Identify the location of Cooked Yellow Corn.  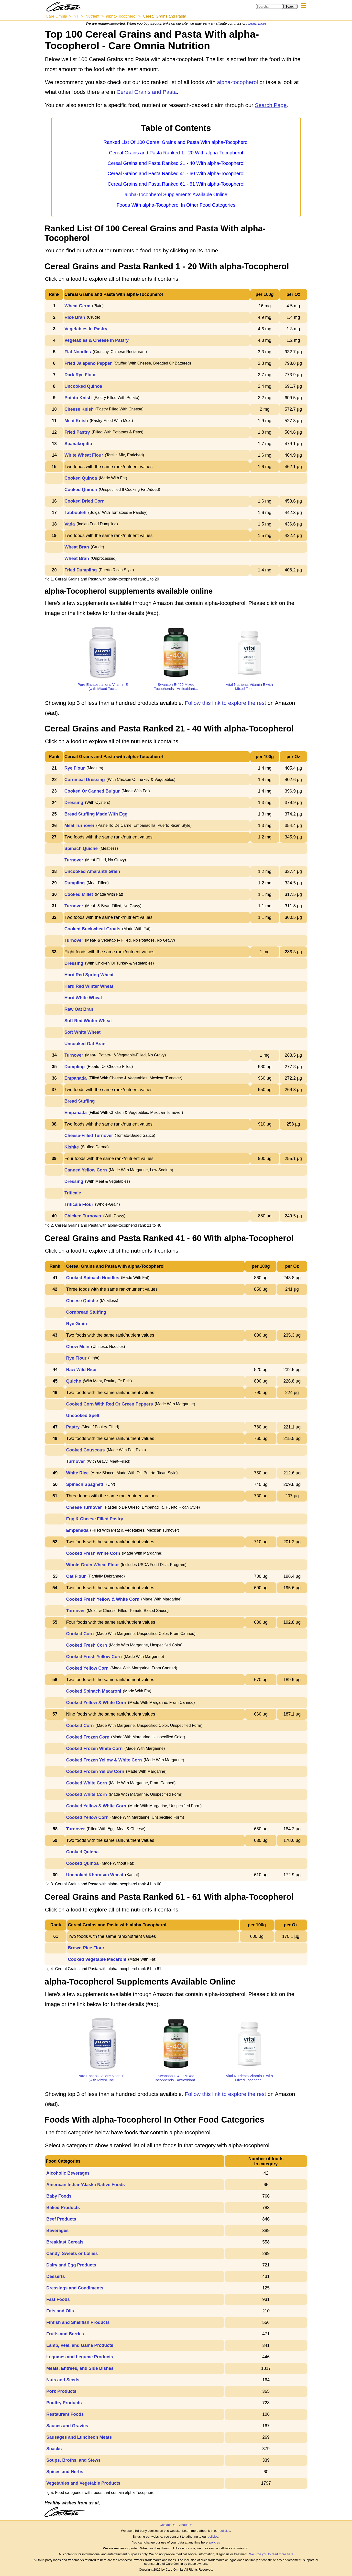
(87, 1668).